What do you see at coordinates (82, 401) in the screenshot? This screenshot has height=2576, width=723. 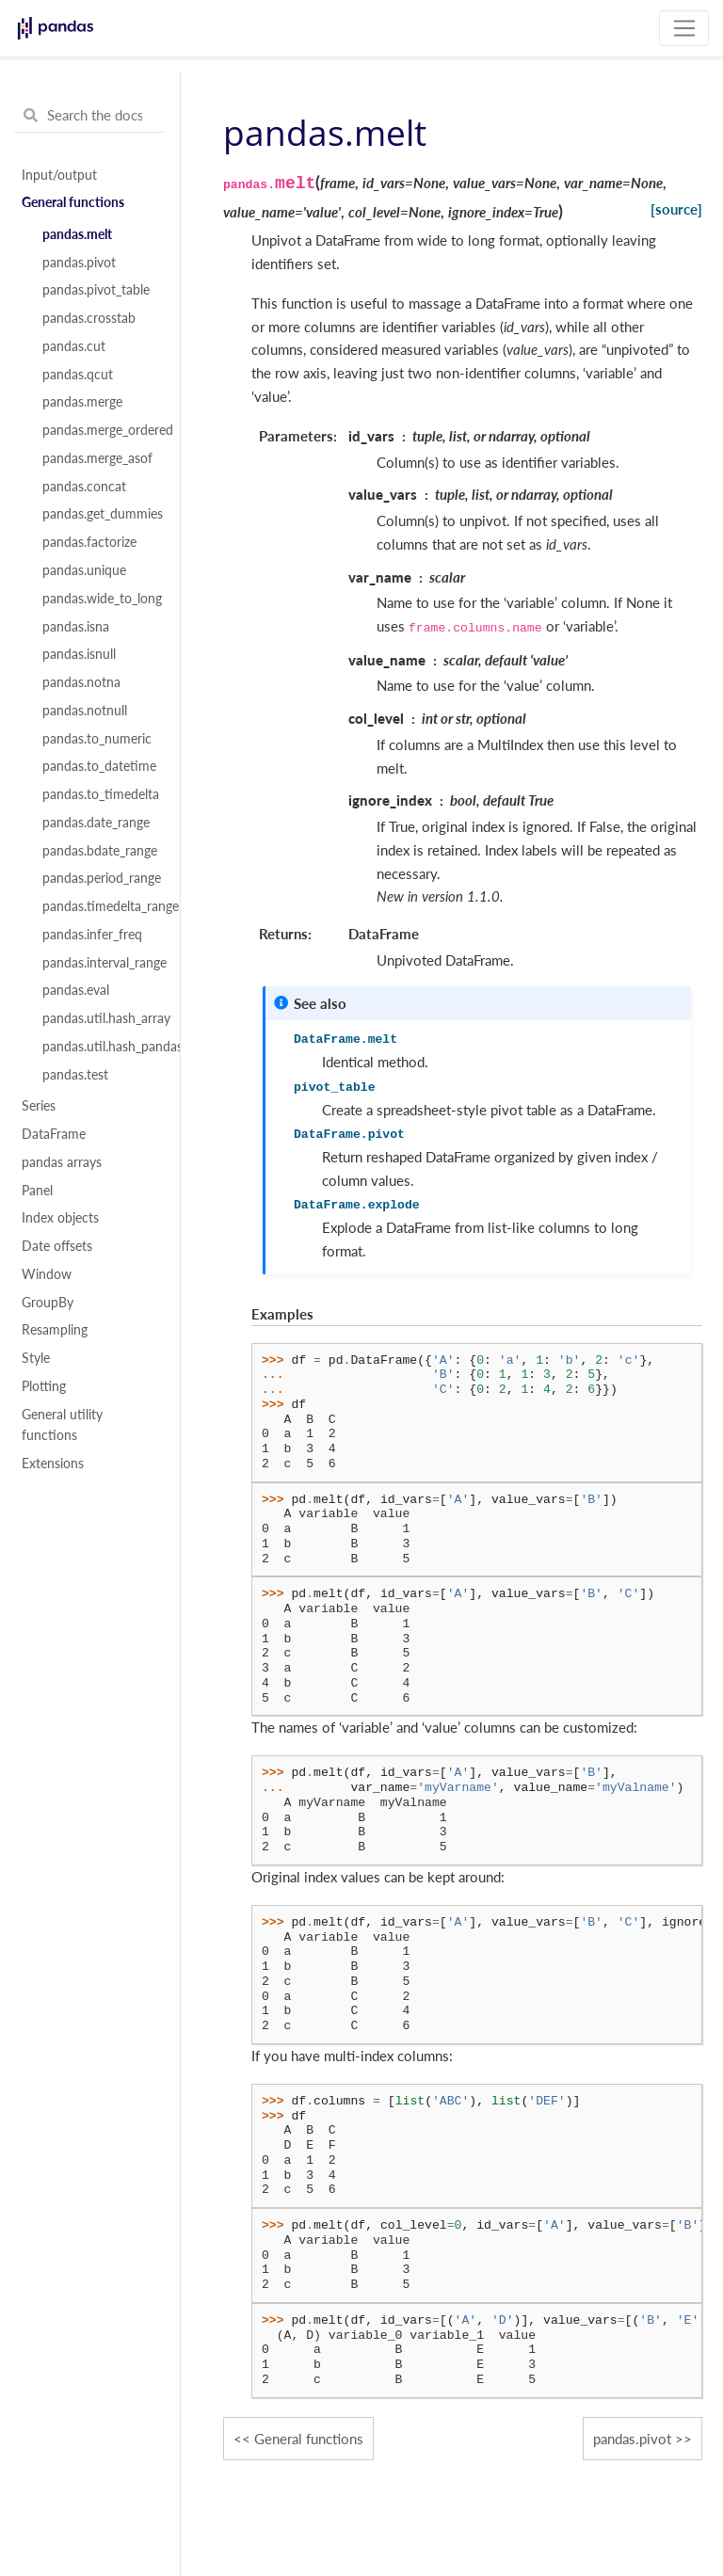 I see `pandas.merge` at bounding box center [82, 401].